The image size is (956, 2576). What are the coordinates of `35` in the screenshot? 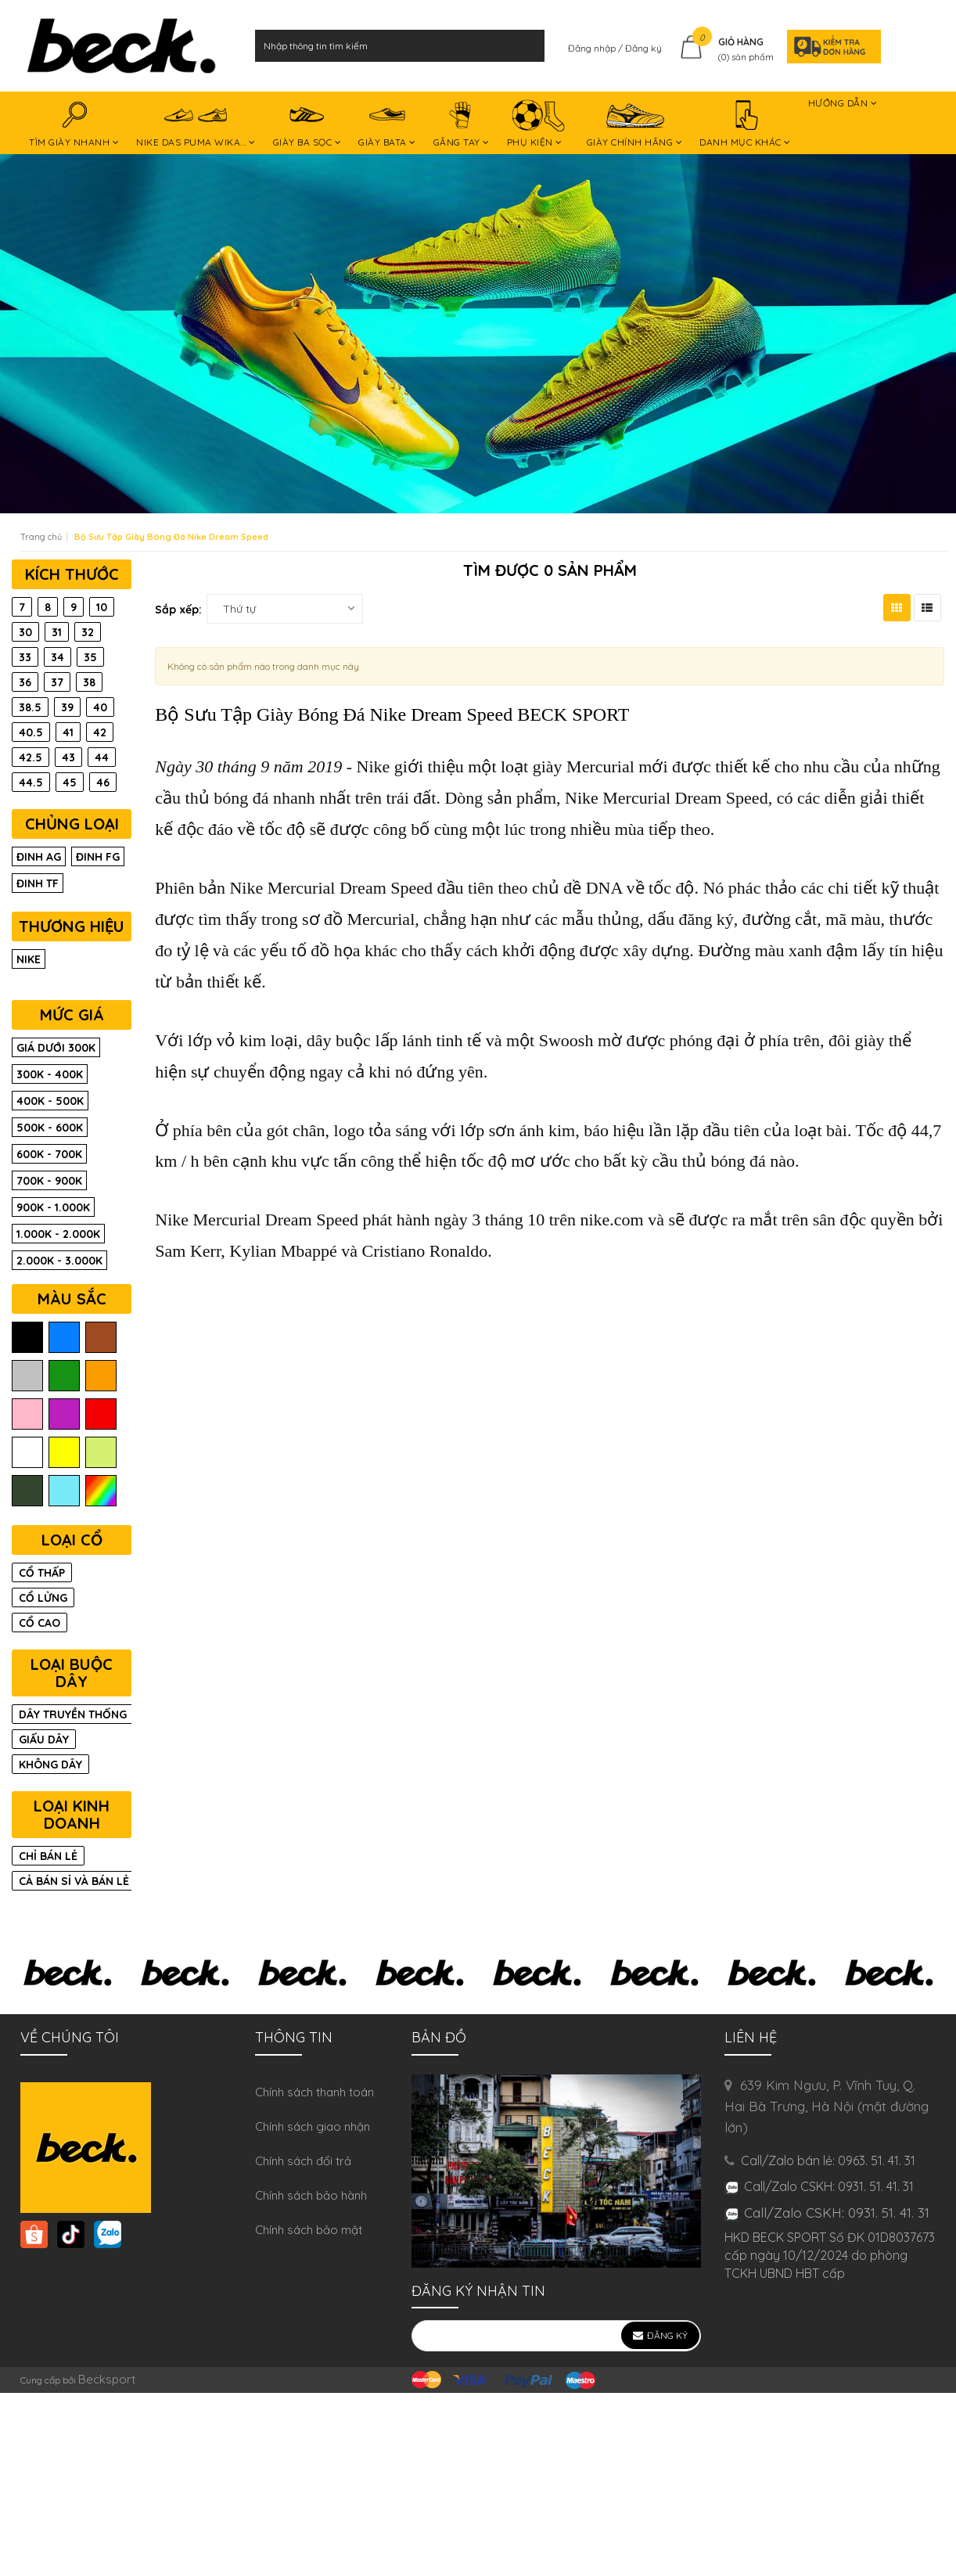 It's located at (90, 657).